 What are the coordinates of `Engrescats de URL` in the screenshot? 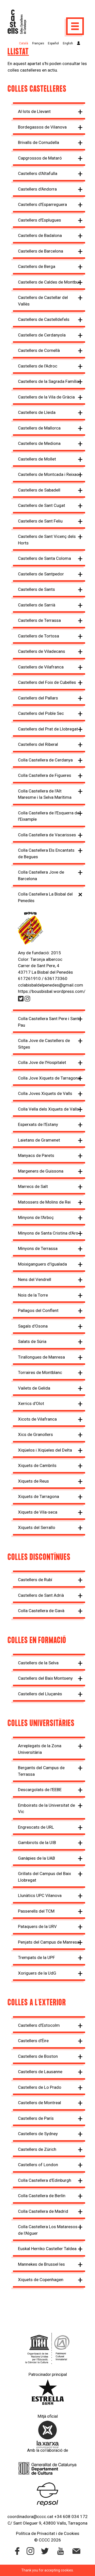 It's located at (36, 1827).